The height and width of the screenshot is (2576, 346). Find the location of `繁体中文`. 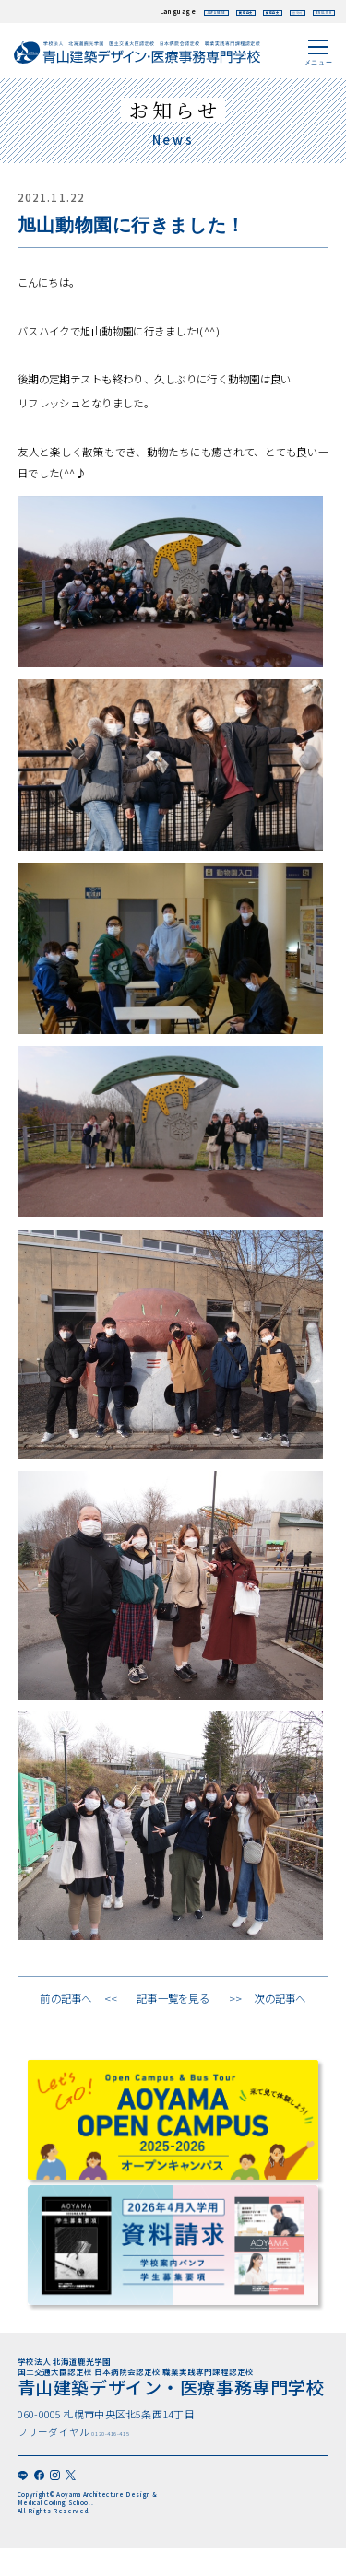

繁体中文 is located at coordinates (219, 11).